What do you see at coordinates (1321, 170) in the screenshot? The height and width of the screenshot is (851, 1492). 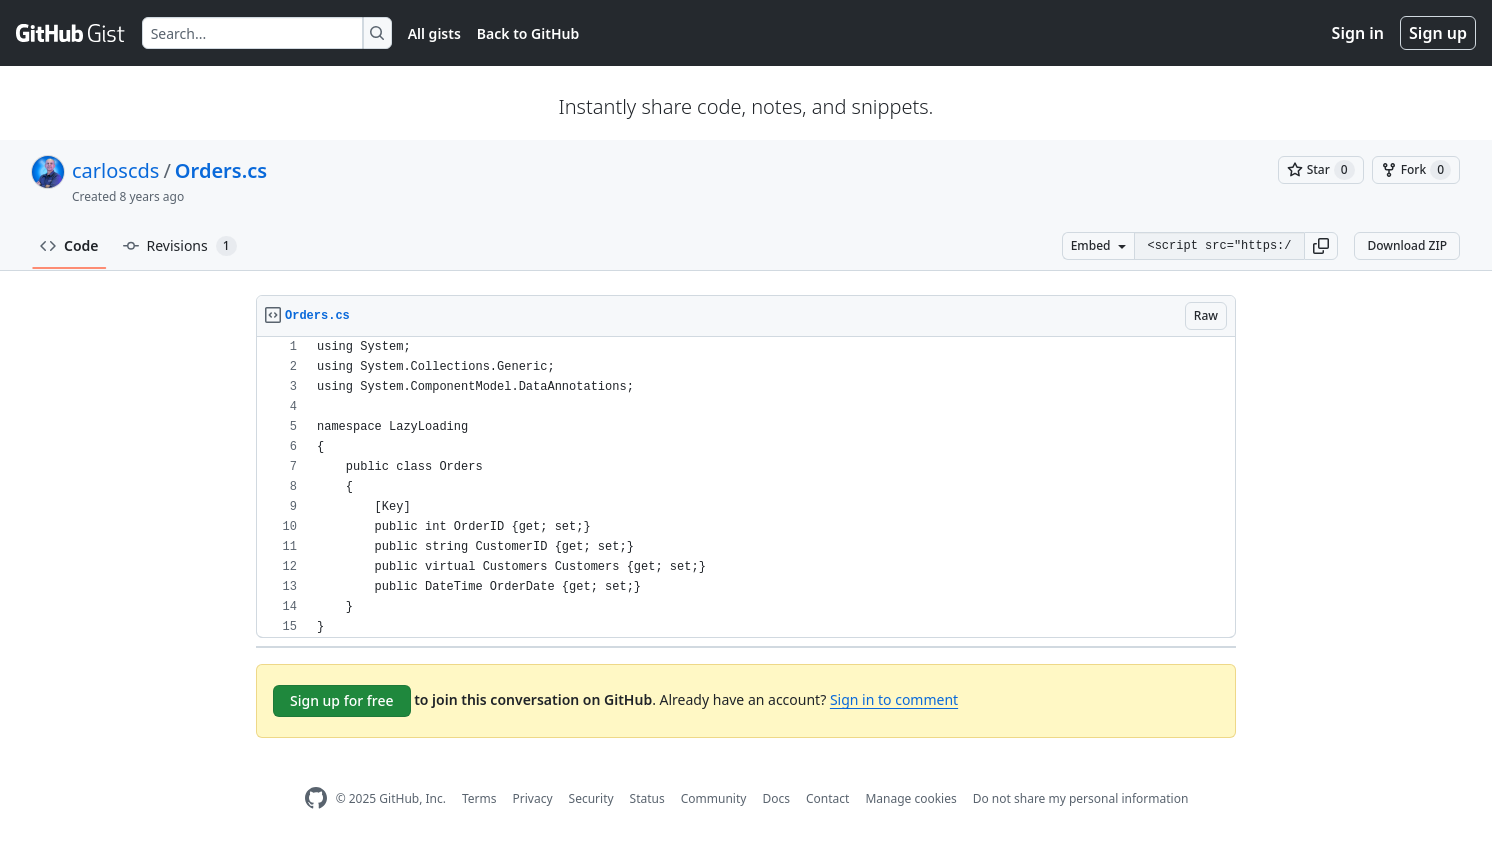 I see `[You must be signed in to star a gist]` at bounding box center [1321, 170].